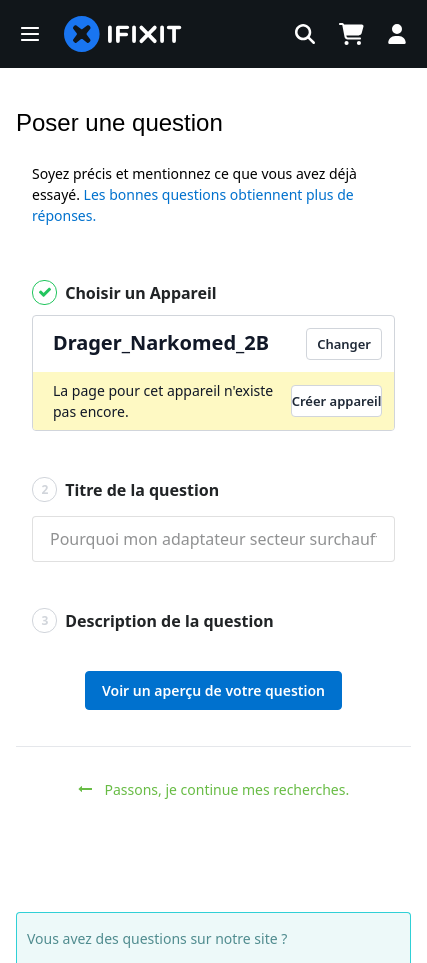 The width and height of the screenshot is (427, 963). I want to click on Changer, so click(344, 344).